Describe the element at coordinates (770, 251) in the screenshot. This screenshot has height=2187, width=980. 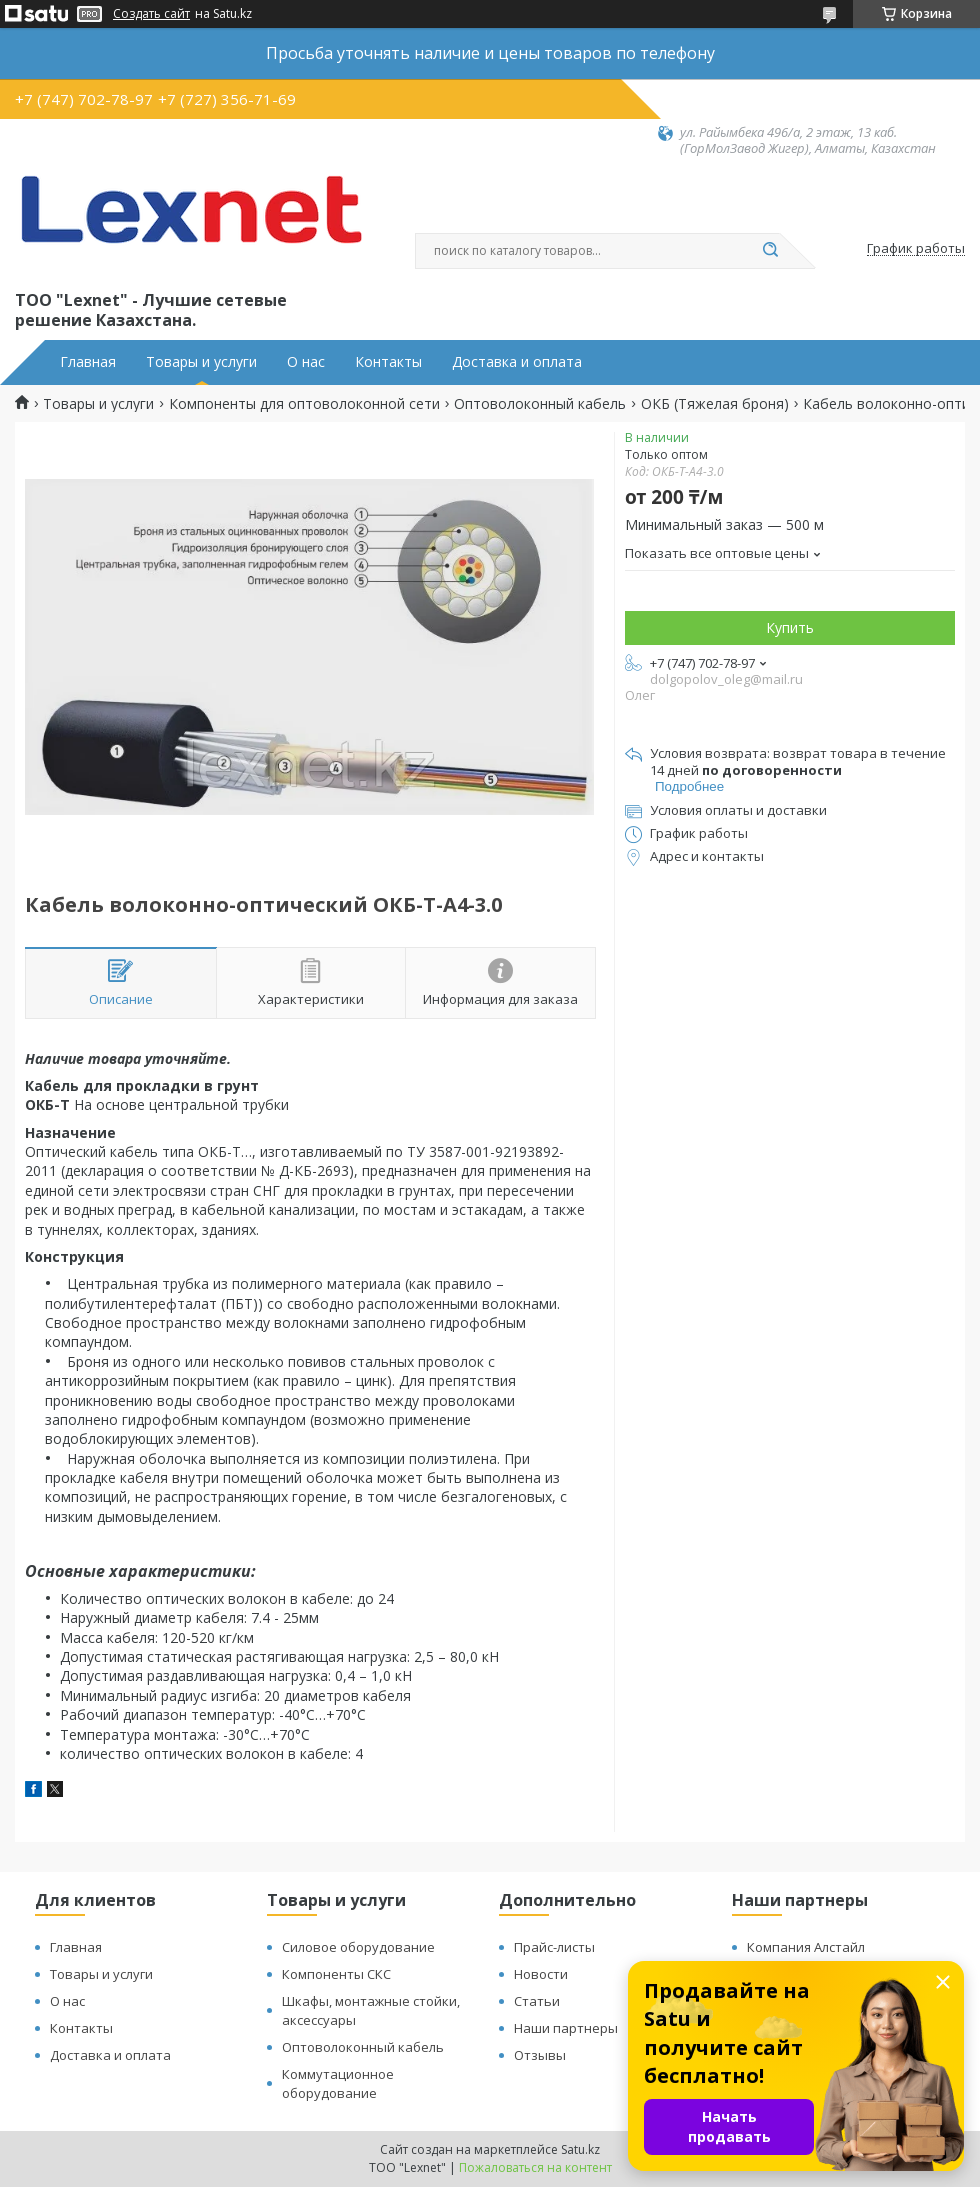
I see `[Искать]` at that location.